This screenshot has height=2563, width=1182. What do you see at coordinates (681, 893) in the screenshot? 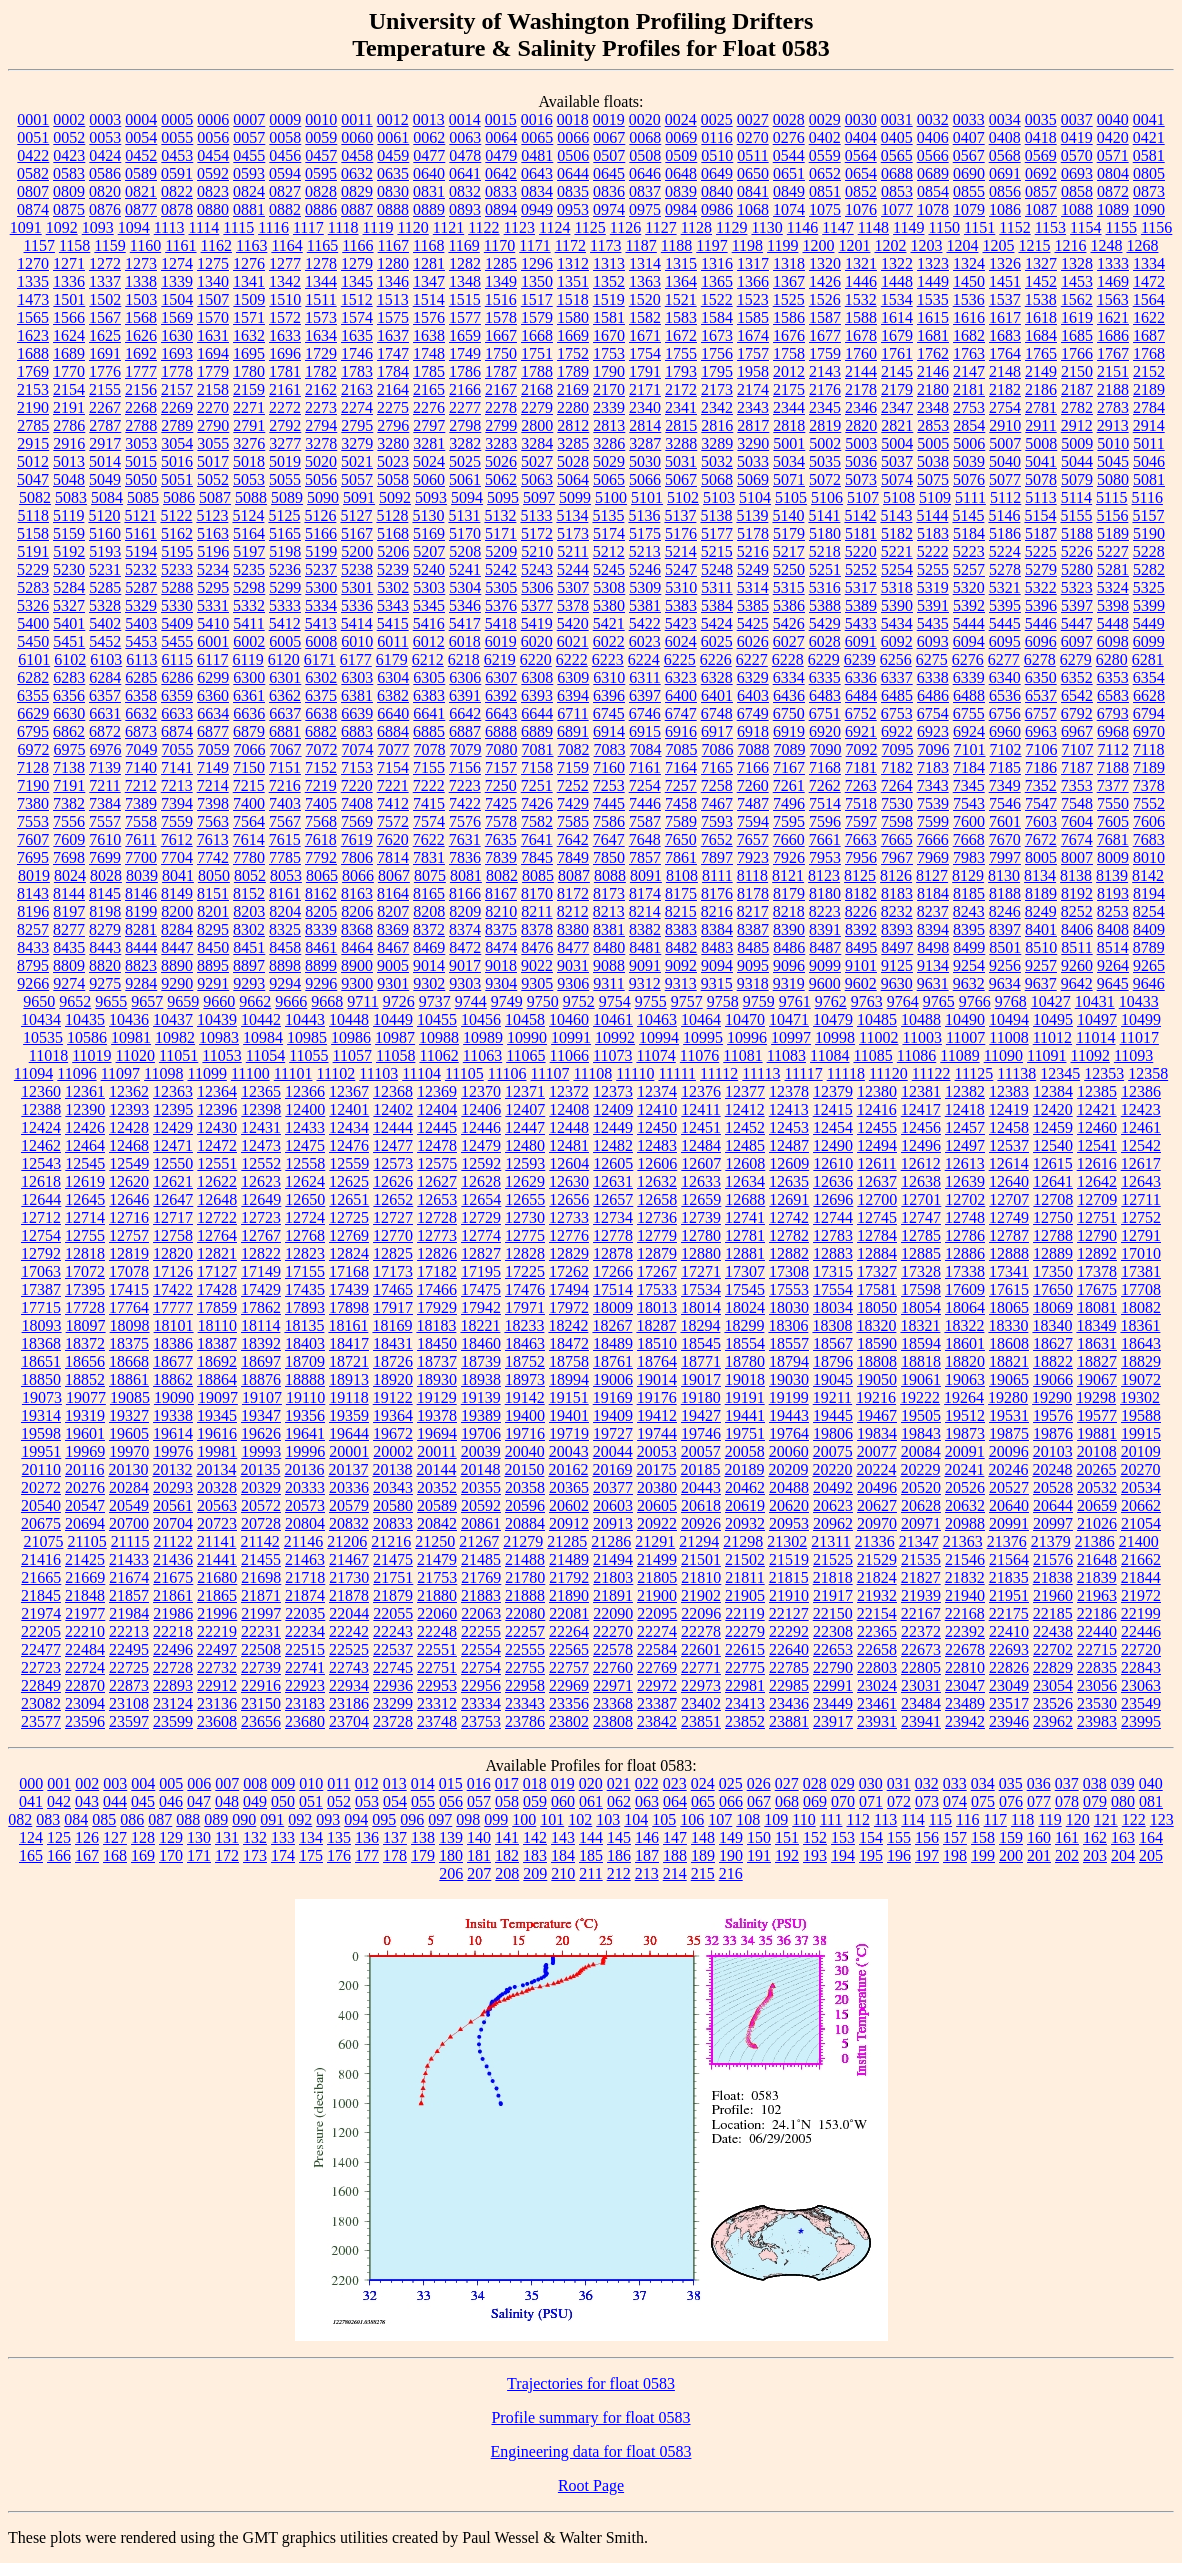
I see `8175` at bounding box center [681, 893].